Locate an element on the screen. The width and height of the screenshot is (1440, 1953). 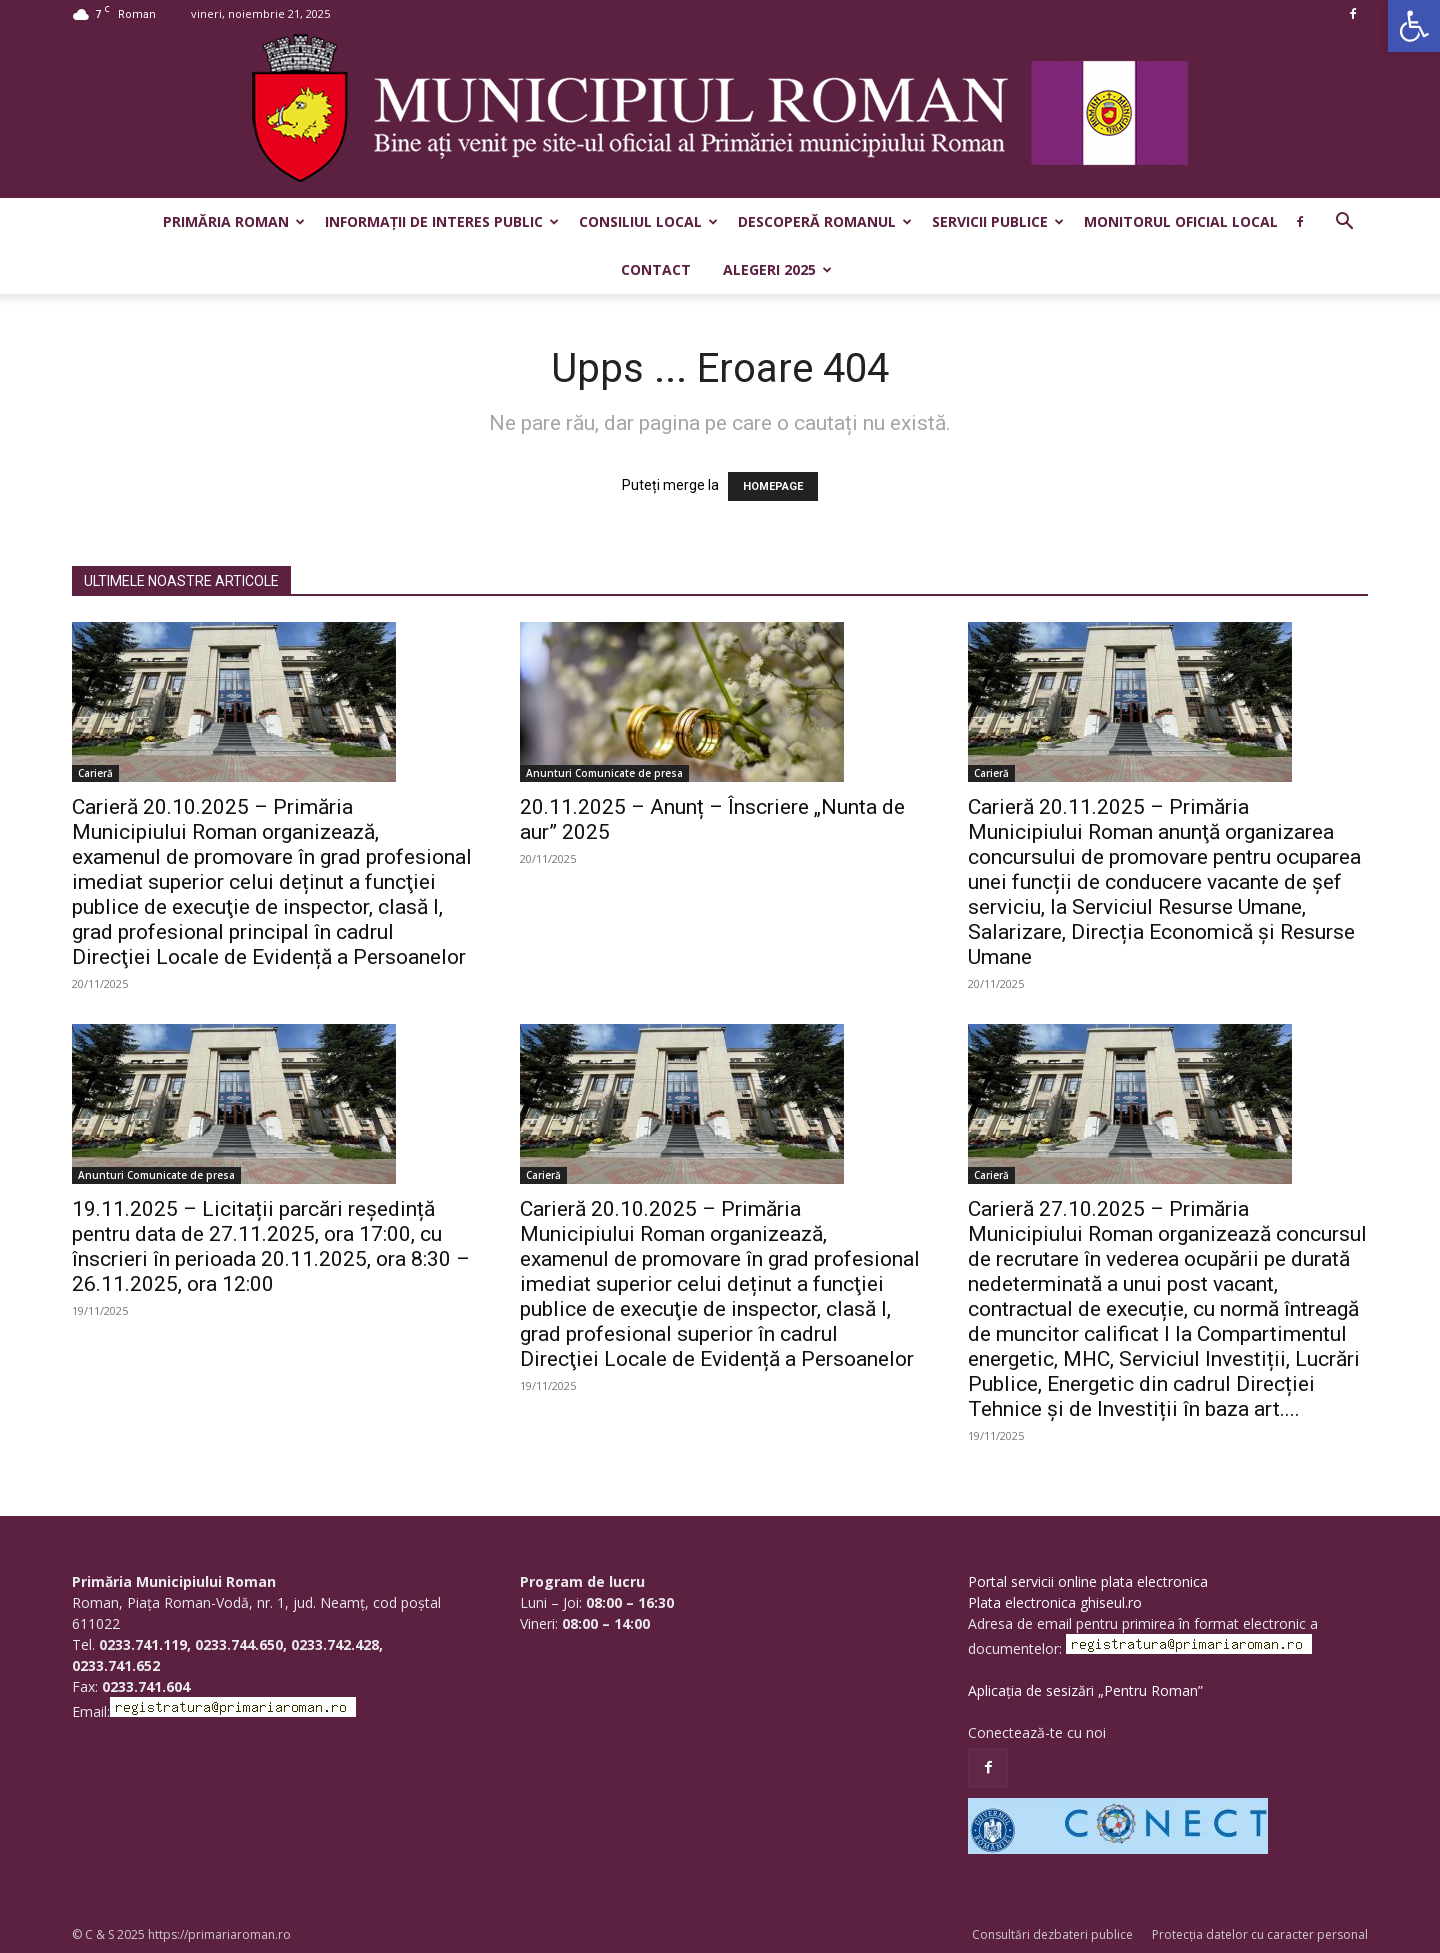
Anunturi Comunicate de presa is located at coordinates (604, 773).